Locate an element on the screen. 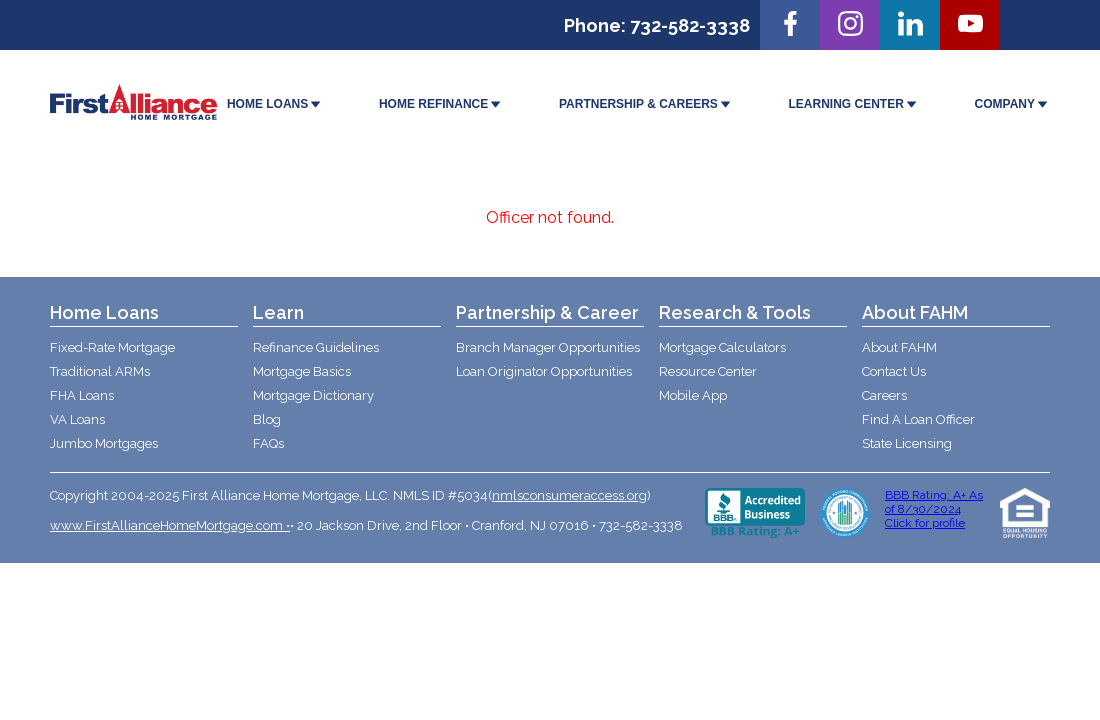 Image resolution: width=1100 pixels, height=720 pixels. Refinance Guidelines is located at coordinates (316, 347).